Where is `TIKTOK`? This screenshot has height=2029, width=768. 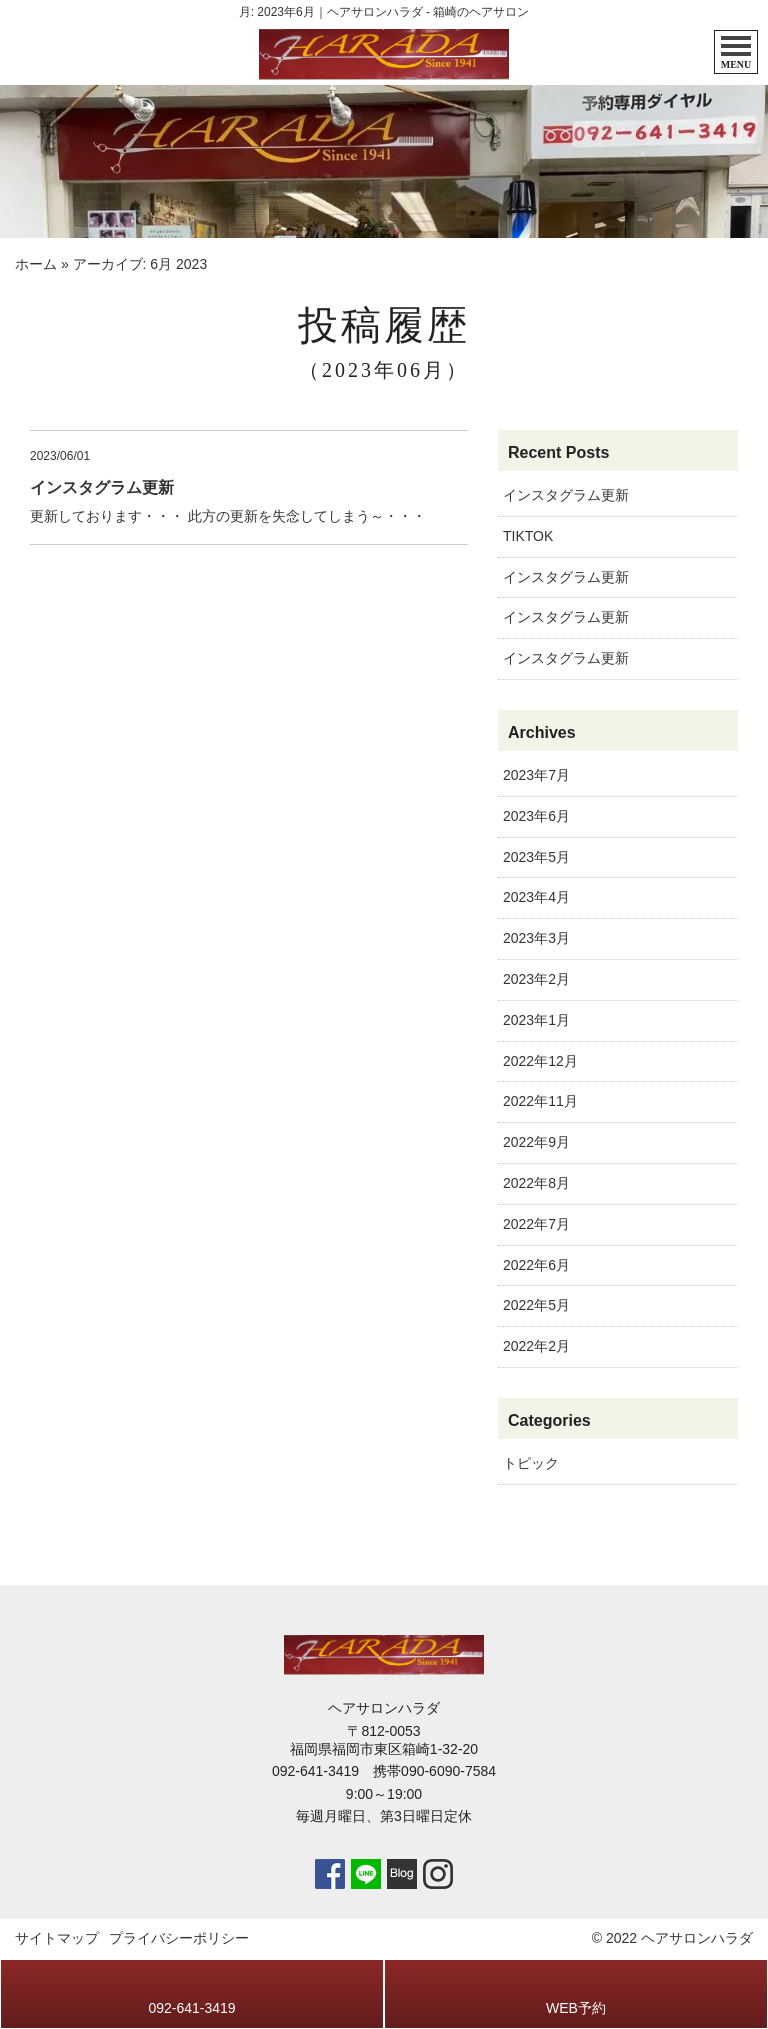
TIKTOK is located at coordinates (528, 536).